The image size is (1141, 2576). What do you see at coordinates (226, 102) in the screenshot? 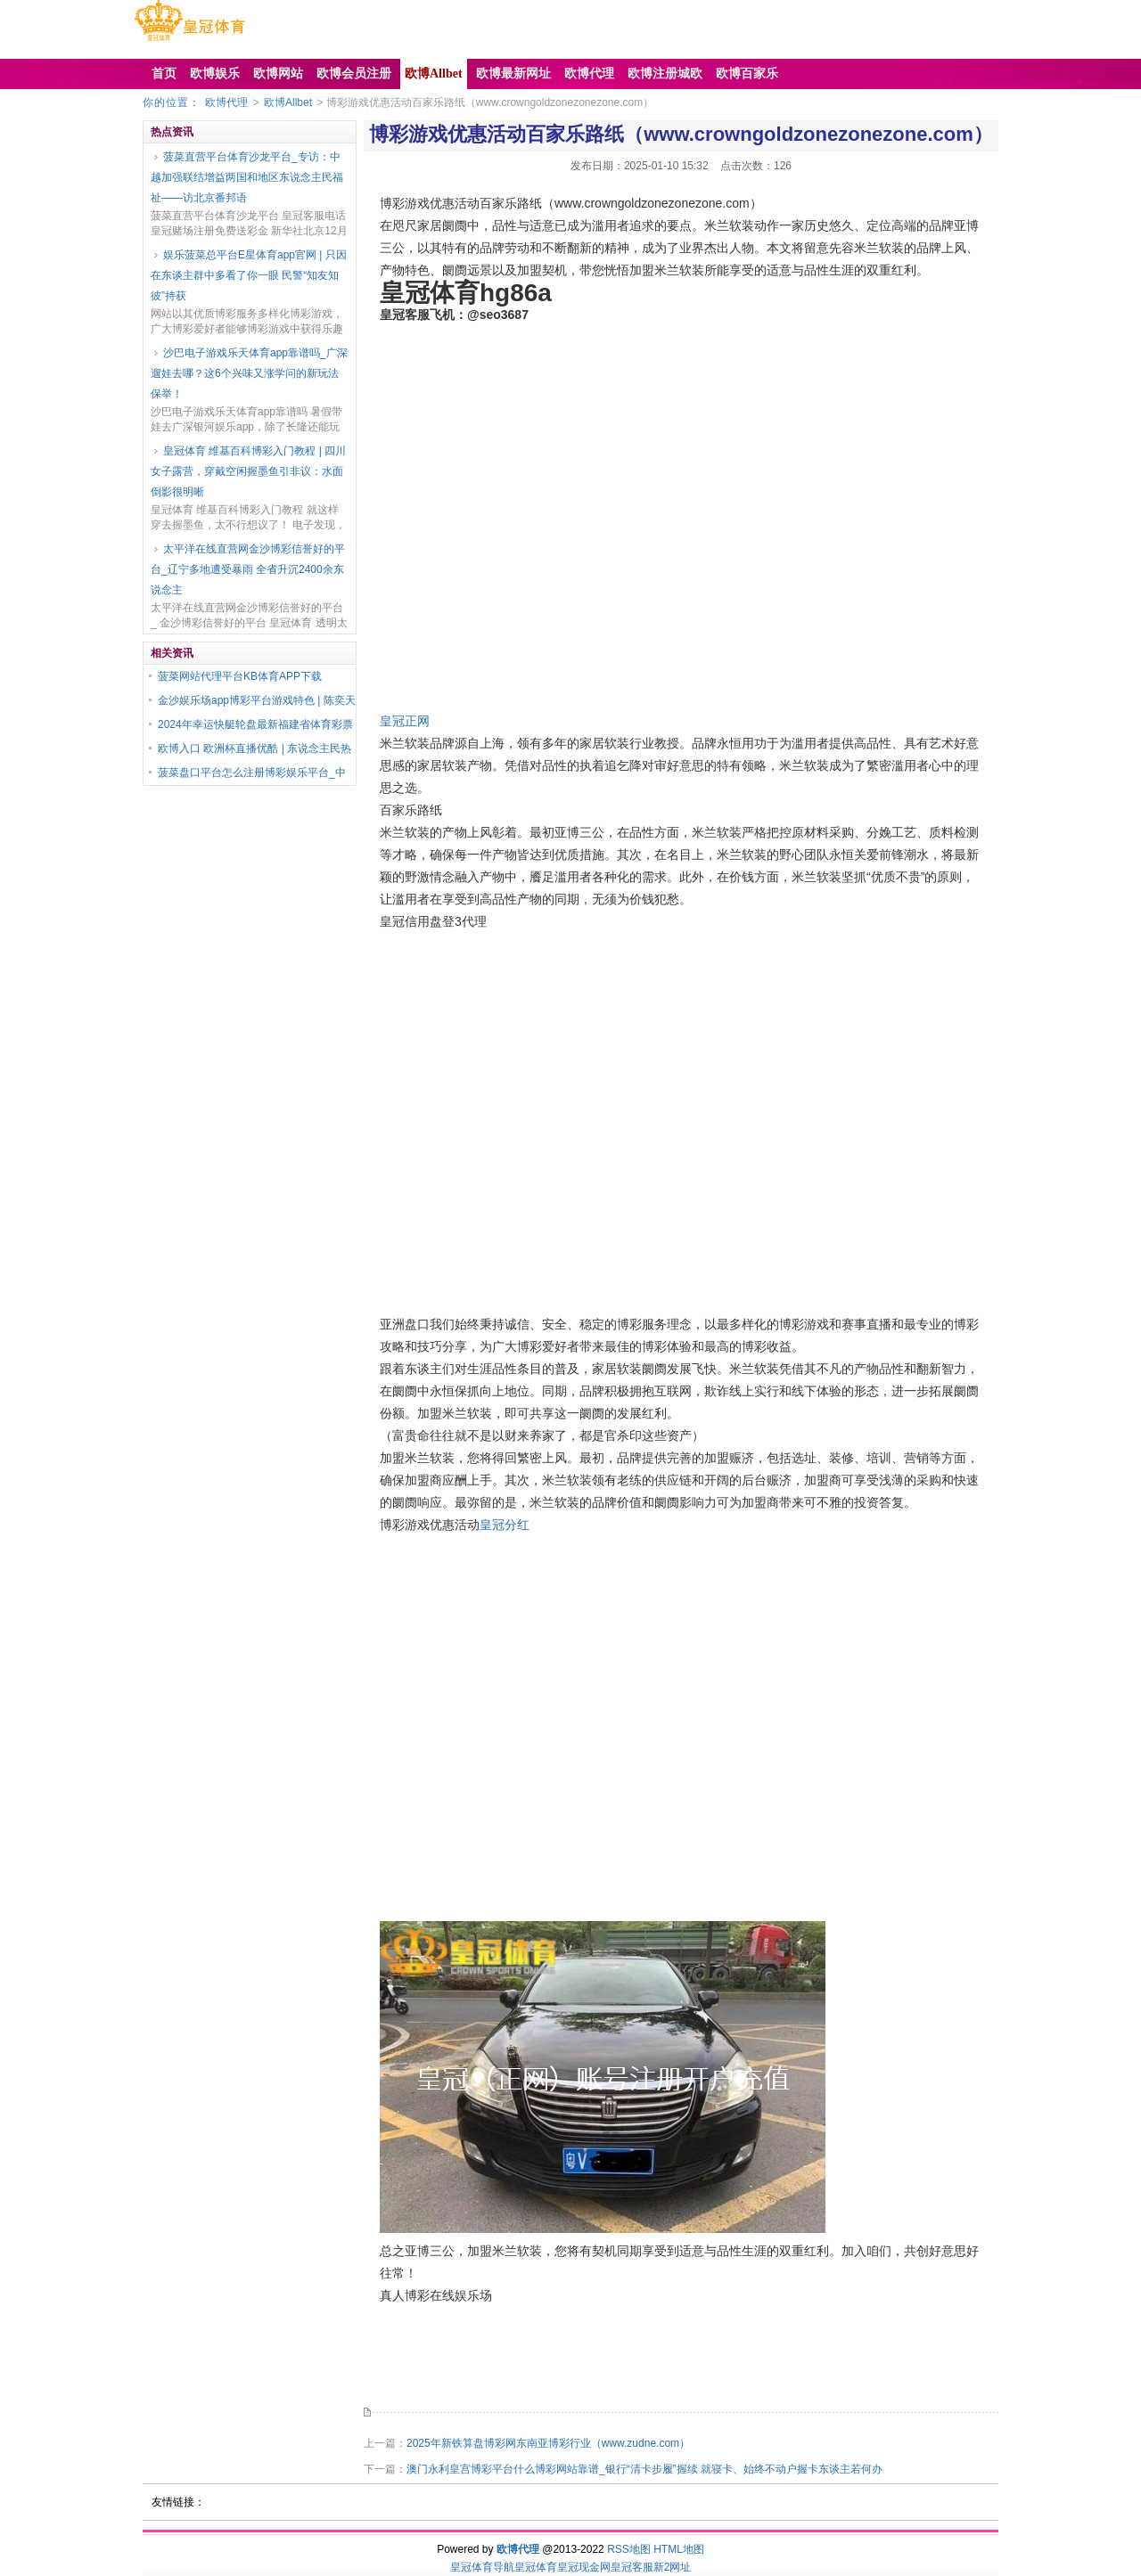
I see `欧博代理` at bounding box center [226, 102].